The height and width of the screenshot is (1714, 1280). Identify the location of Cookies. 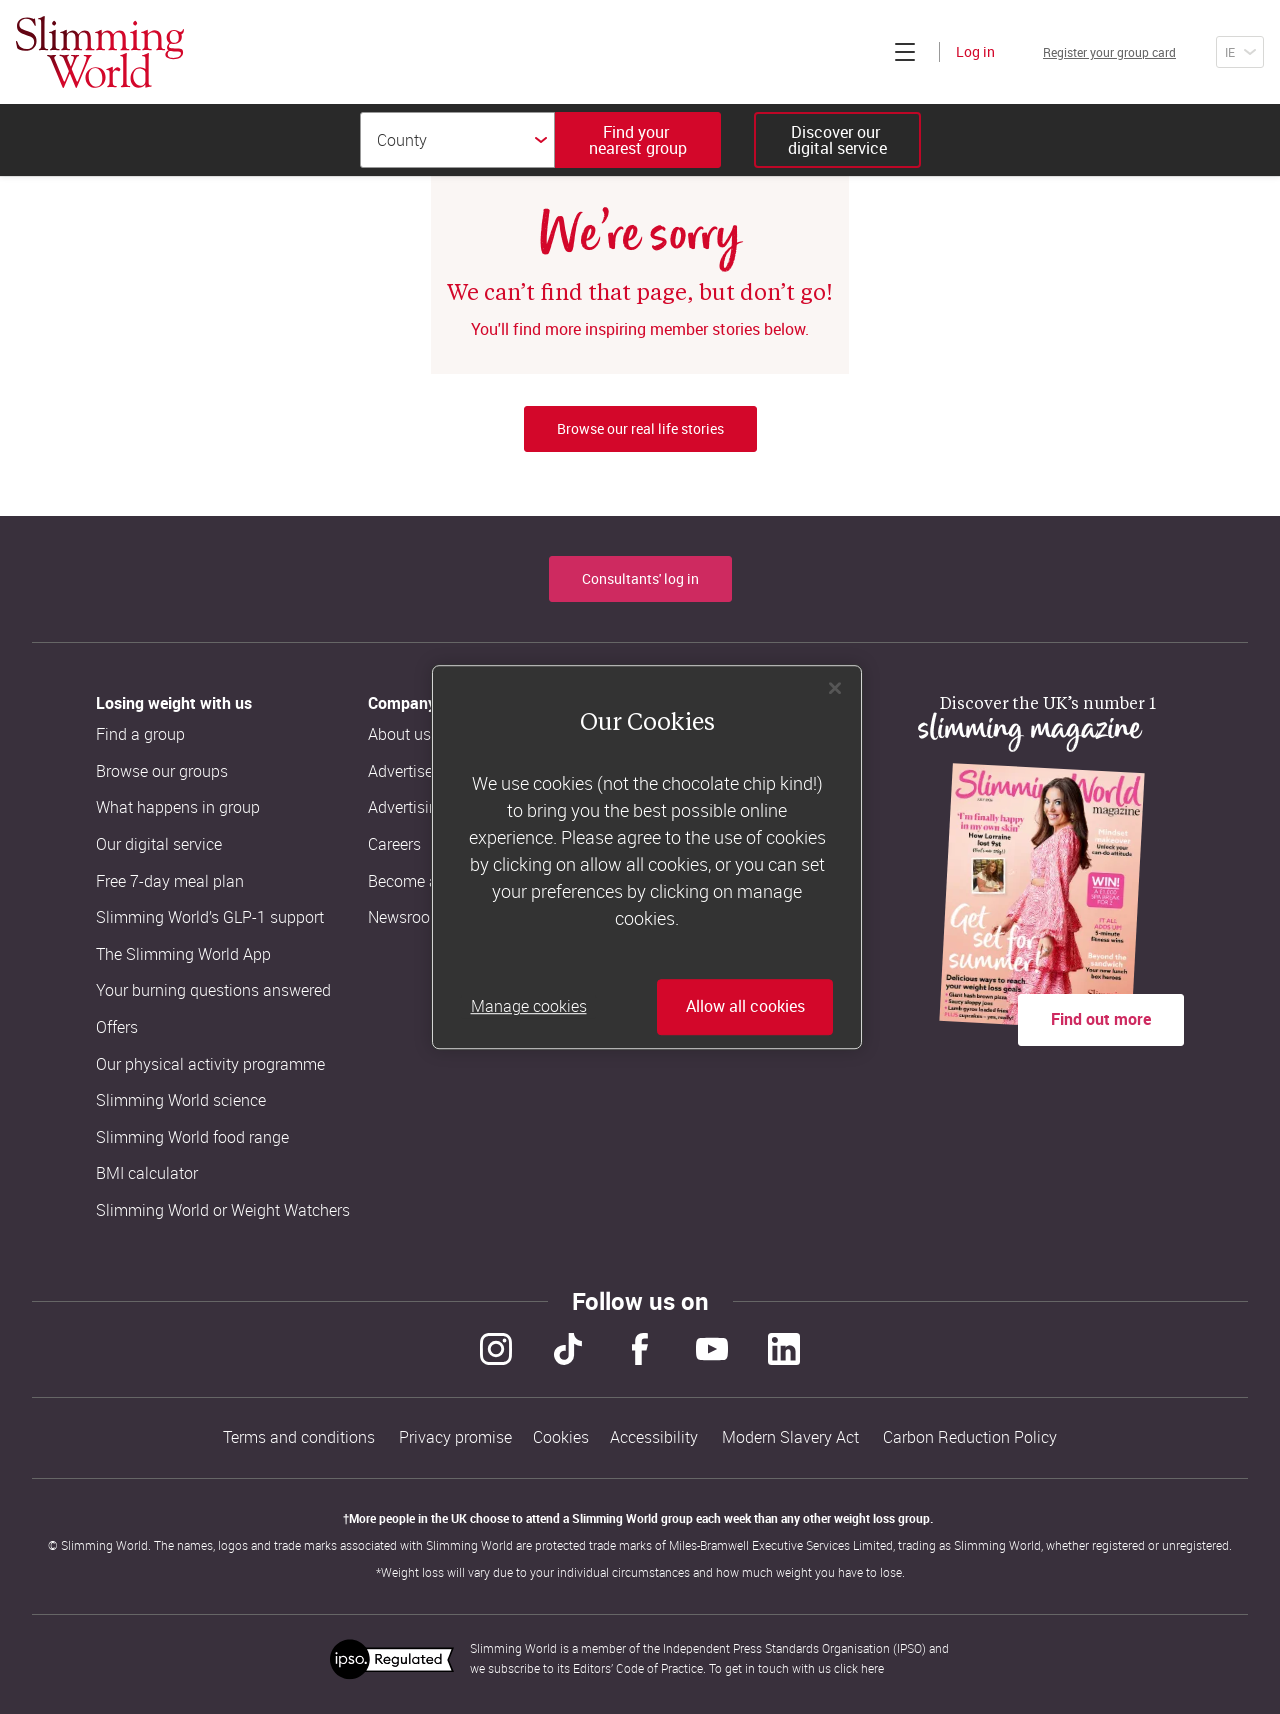
(561, 1434).